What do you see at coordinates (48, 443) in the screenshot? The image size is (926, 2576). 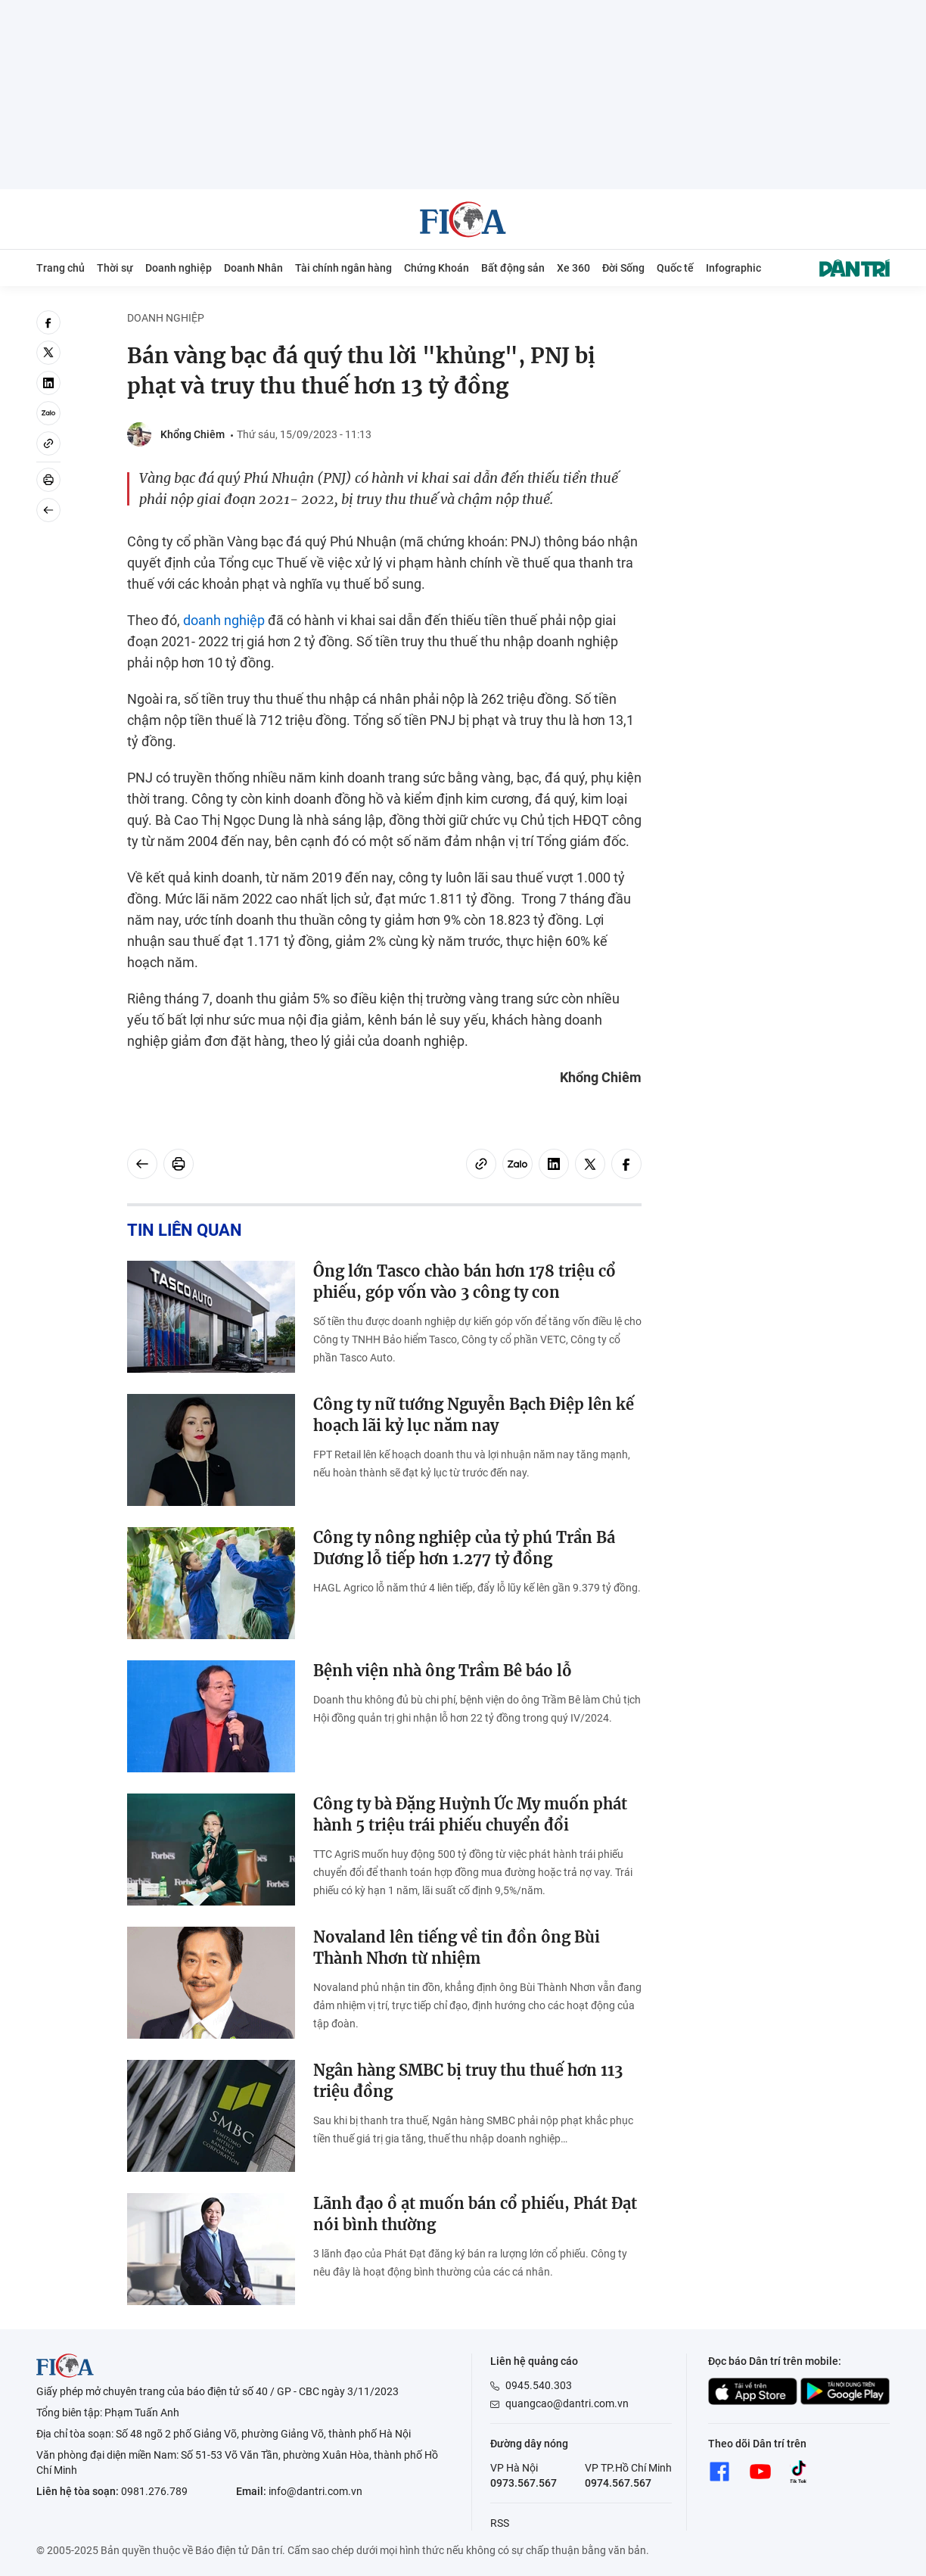 I see `[Copy link]` at bounding box center [48, 443].